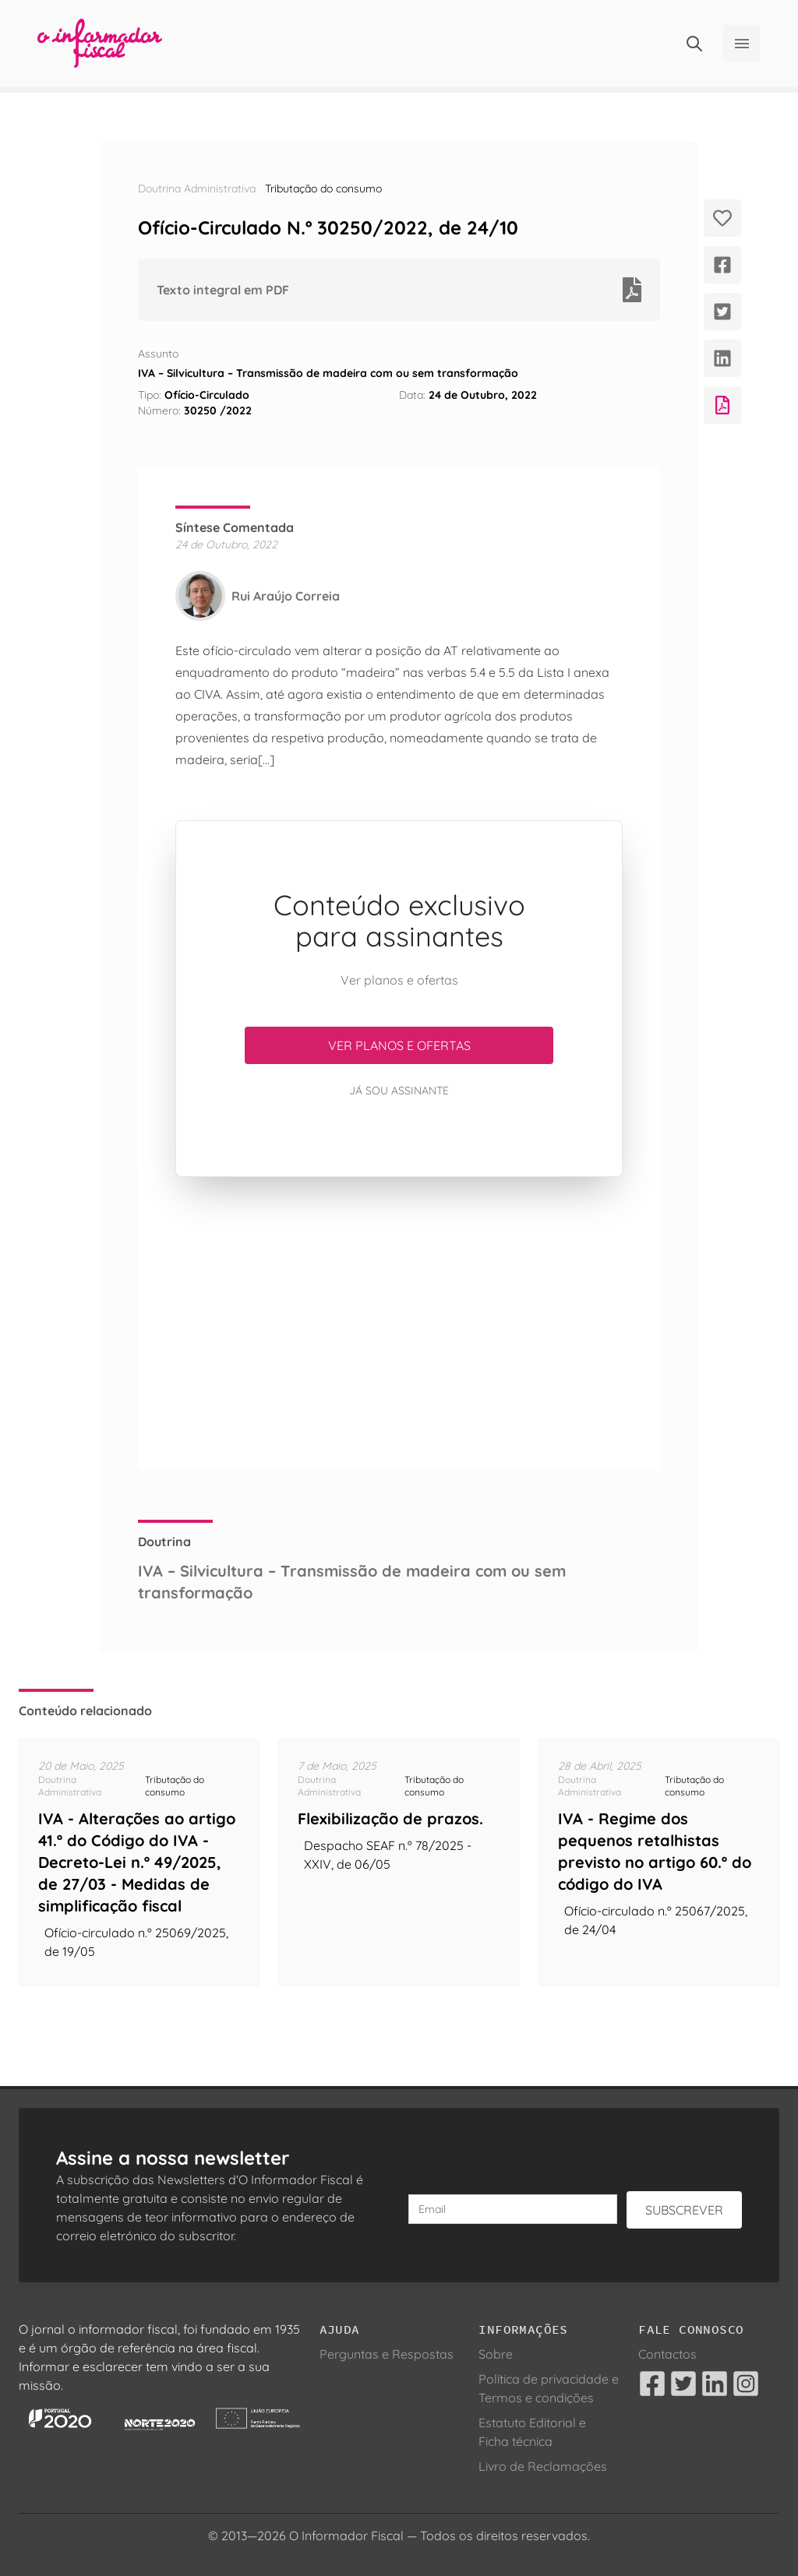 This screenshot has height=2576, width=798. What do you see at coordinates (399, 1323) in the screenshot?
I see `[Advertisement]` at bounding box center [399, 1323].